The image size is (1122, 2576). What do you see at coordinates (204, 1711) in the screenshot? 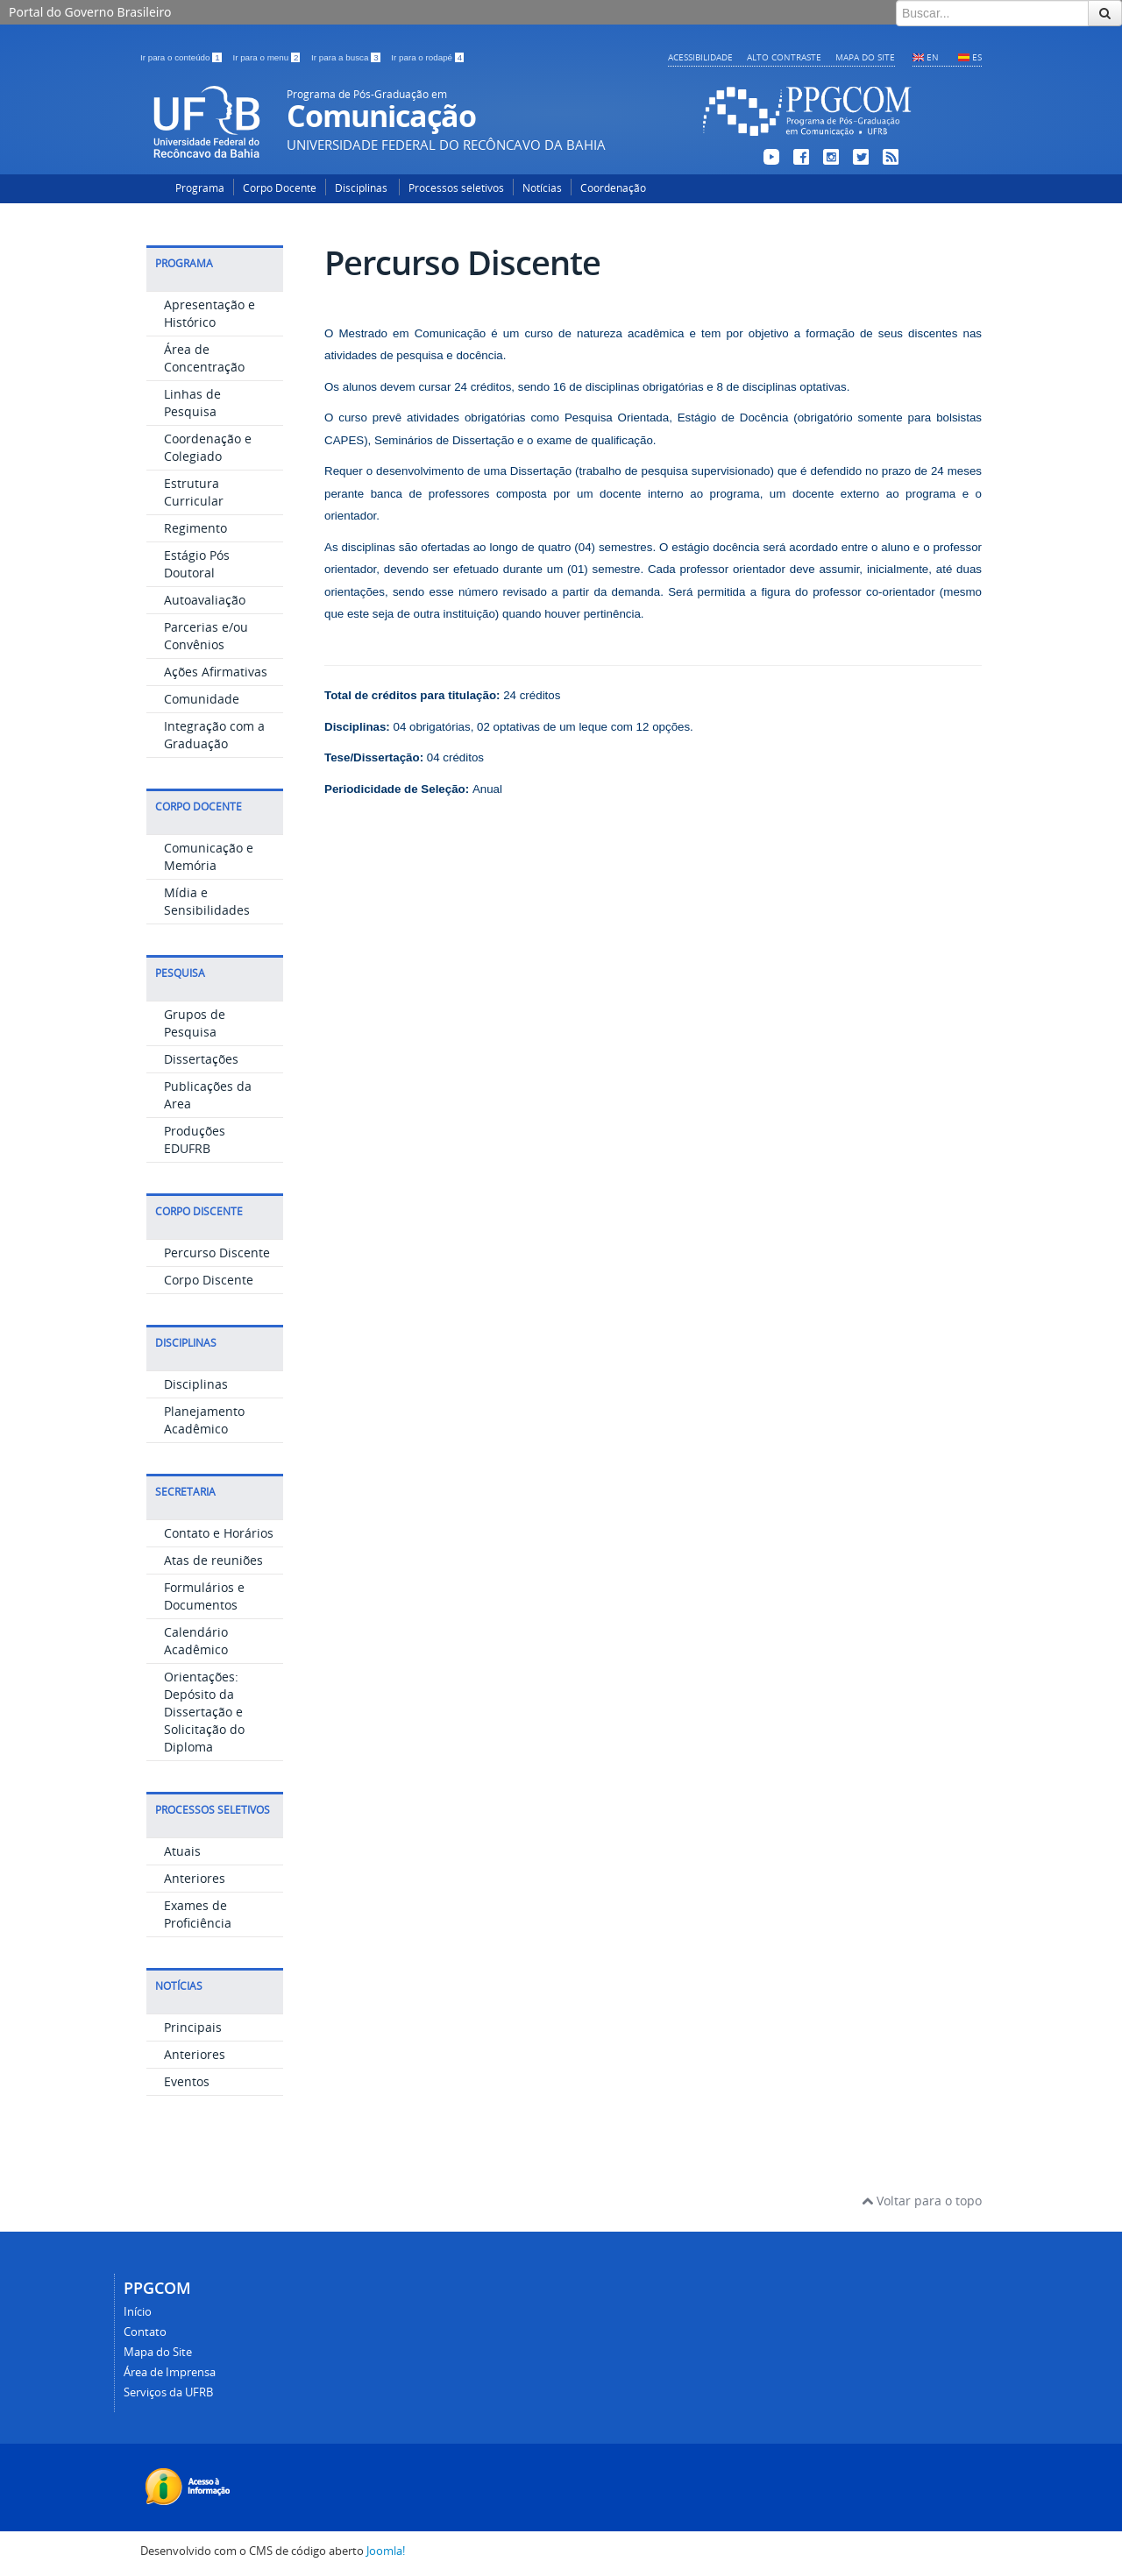
I see `Orientações: Depósito da Dissertação e Solicitação do Diploma` at bounding box center [204, 1711].